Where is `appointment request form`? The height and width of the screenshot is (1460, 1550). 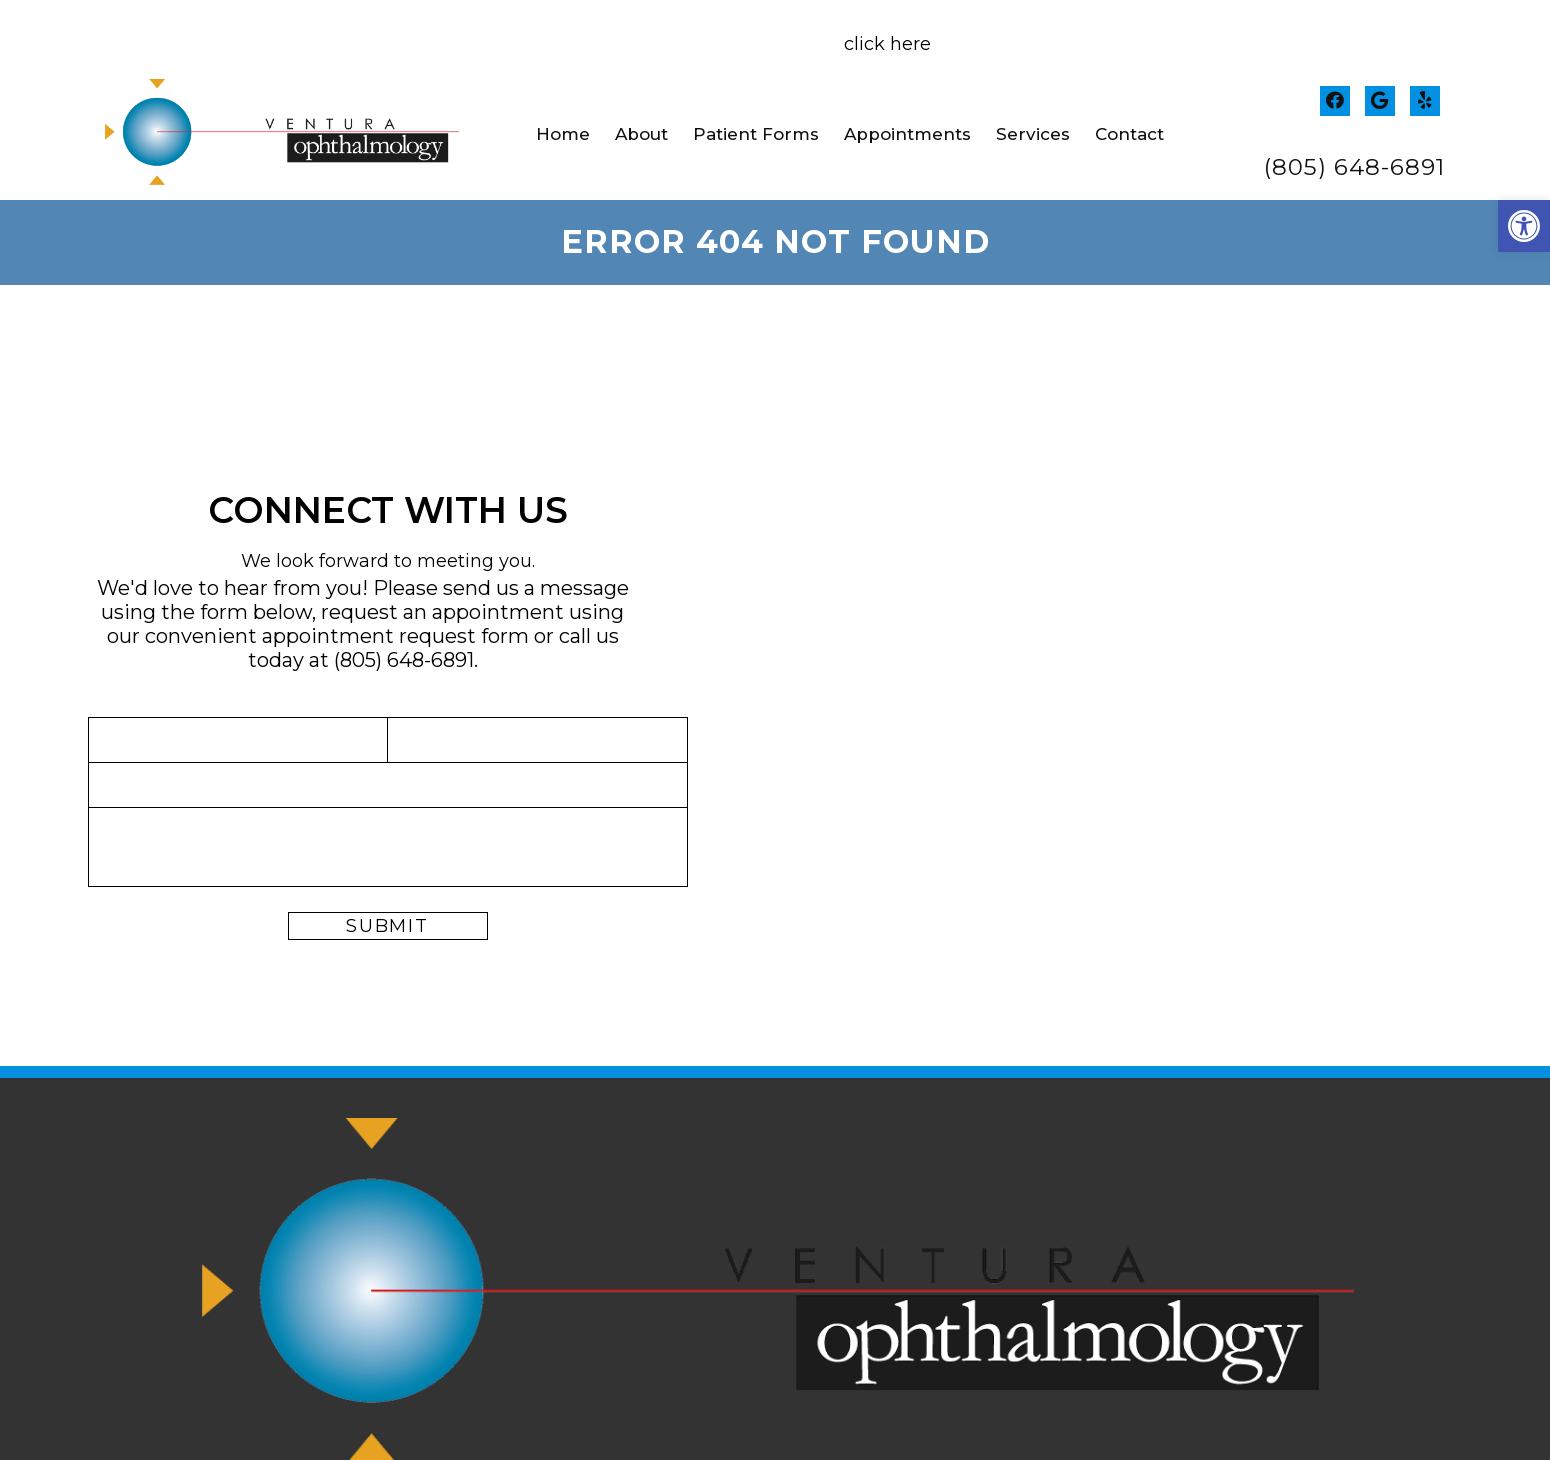
appointment request form is located at coordinates (395, 636).